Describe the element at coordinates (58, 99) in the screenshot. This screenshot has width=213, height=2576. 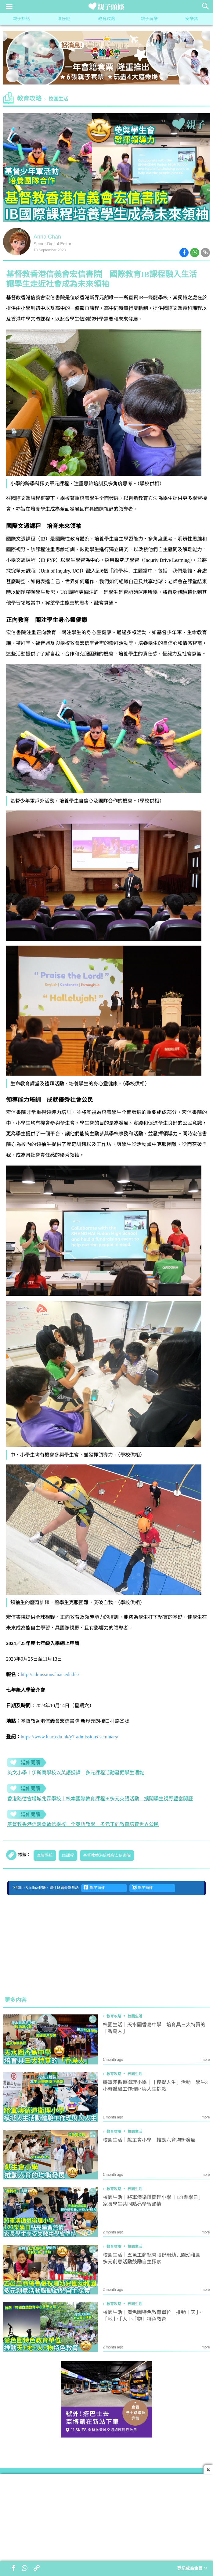
I see `校園生活` at that location.